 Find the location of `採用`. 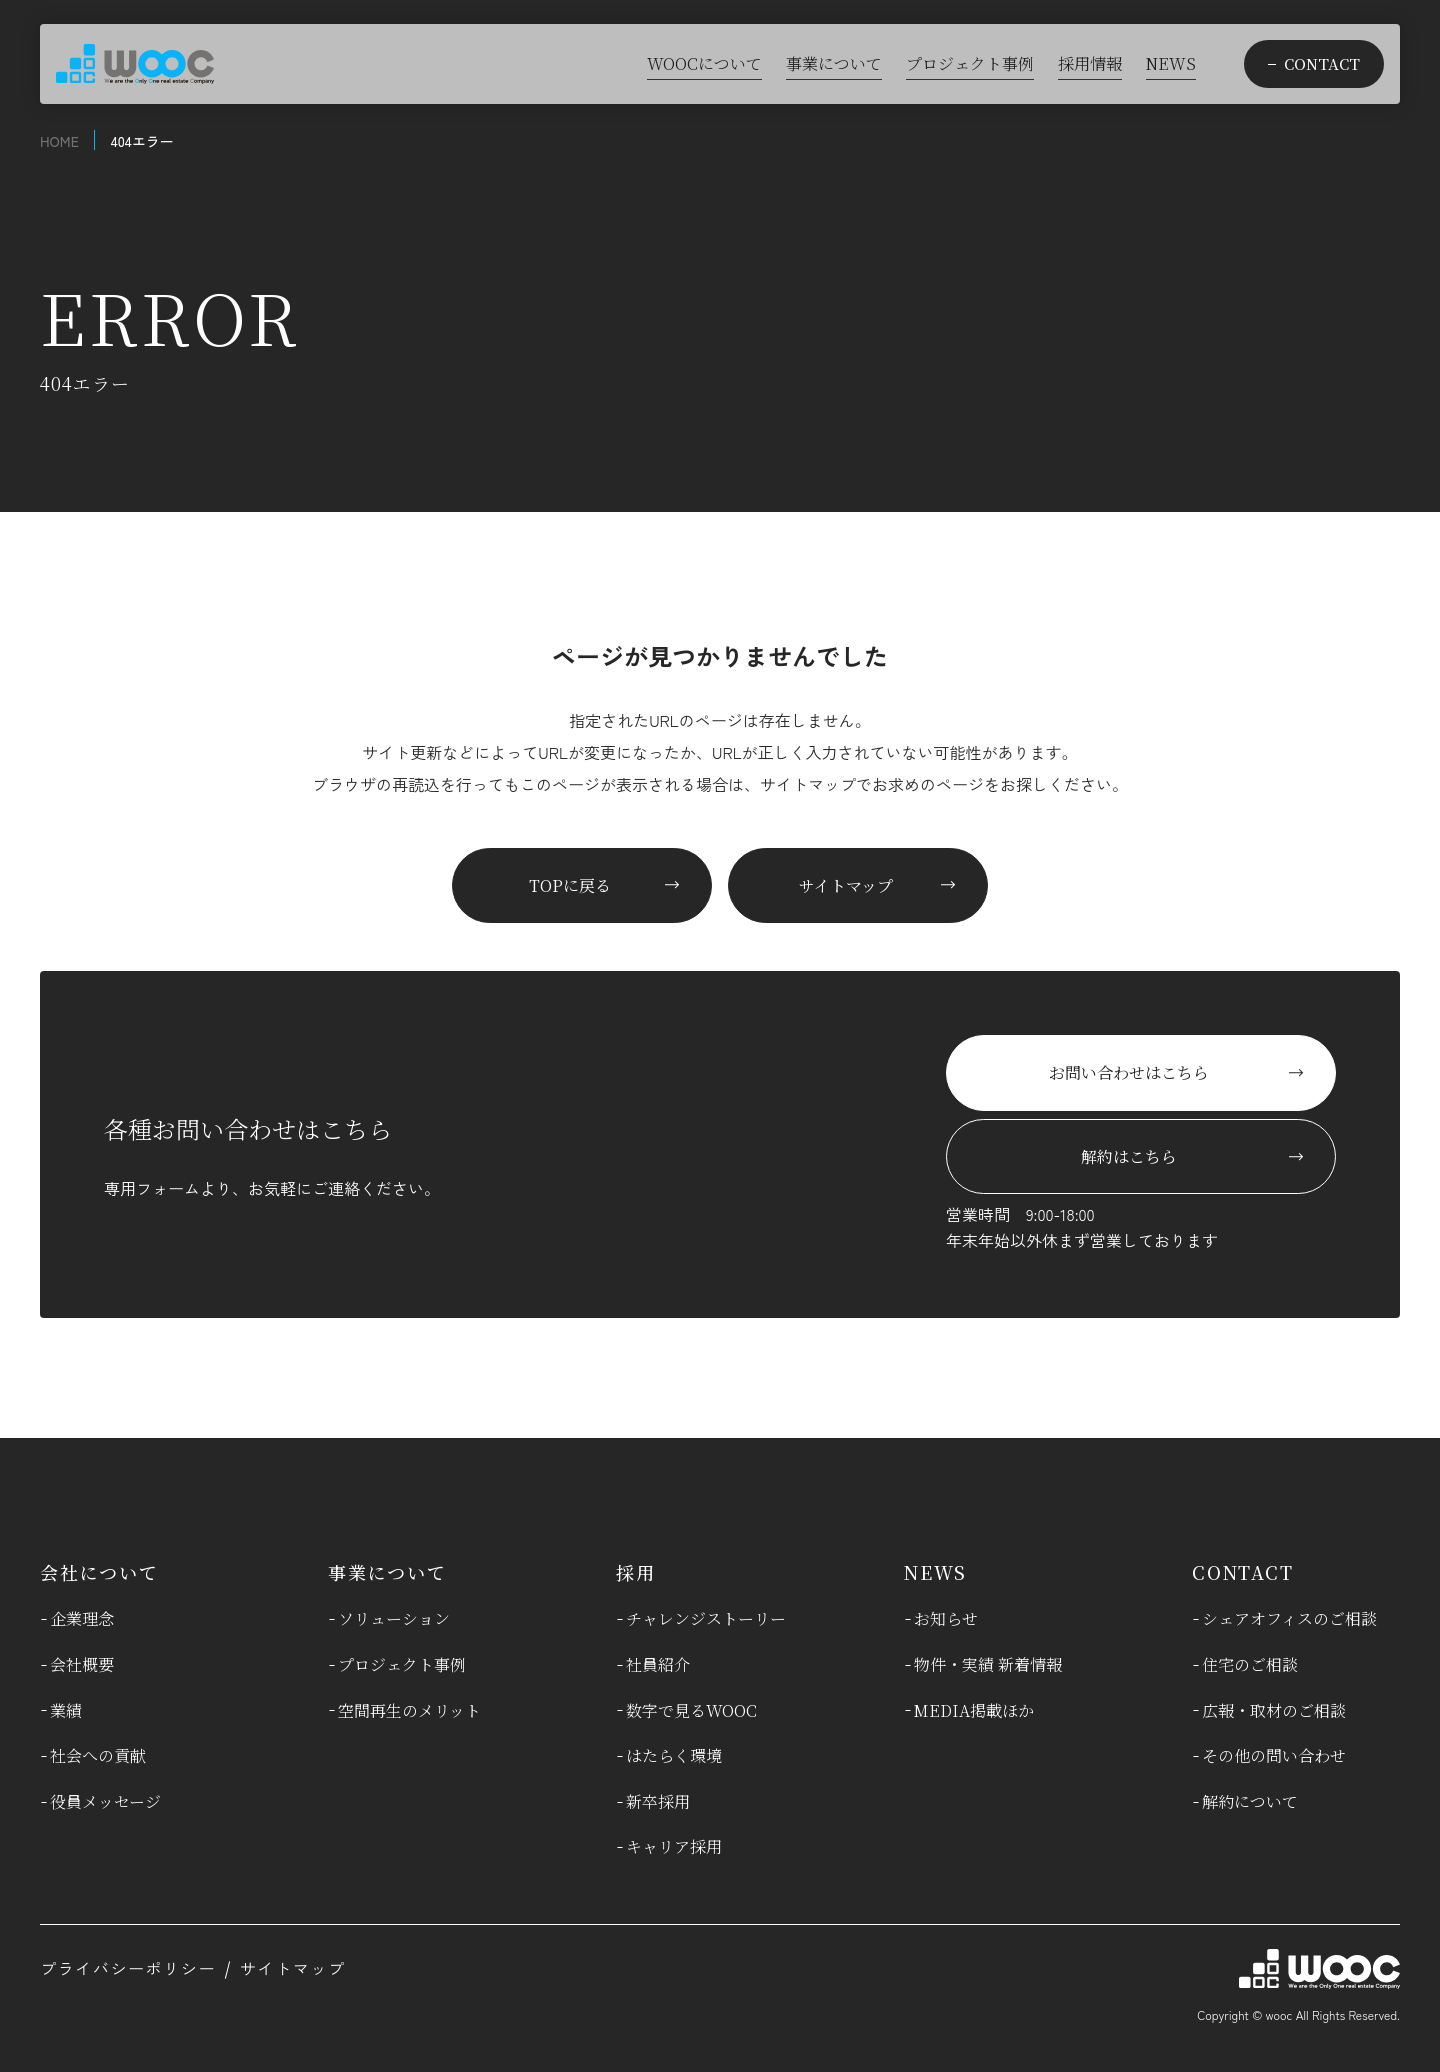

採用 is located at coordinates (636, 1572).